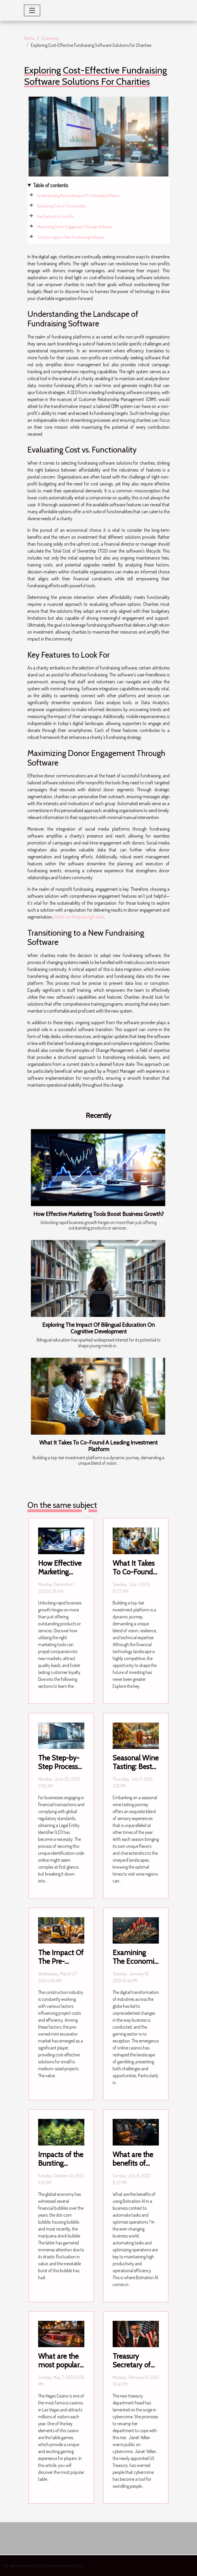  I want to click on Key Features to Look For, so click(56, 216).